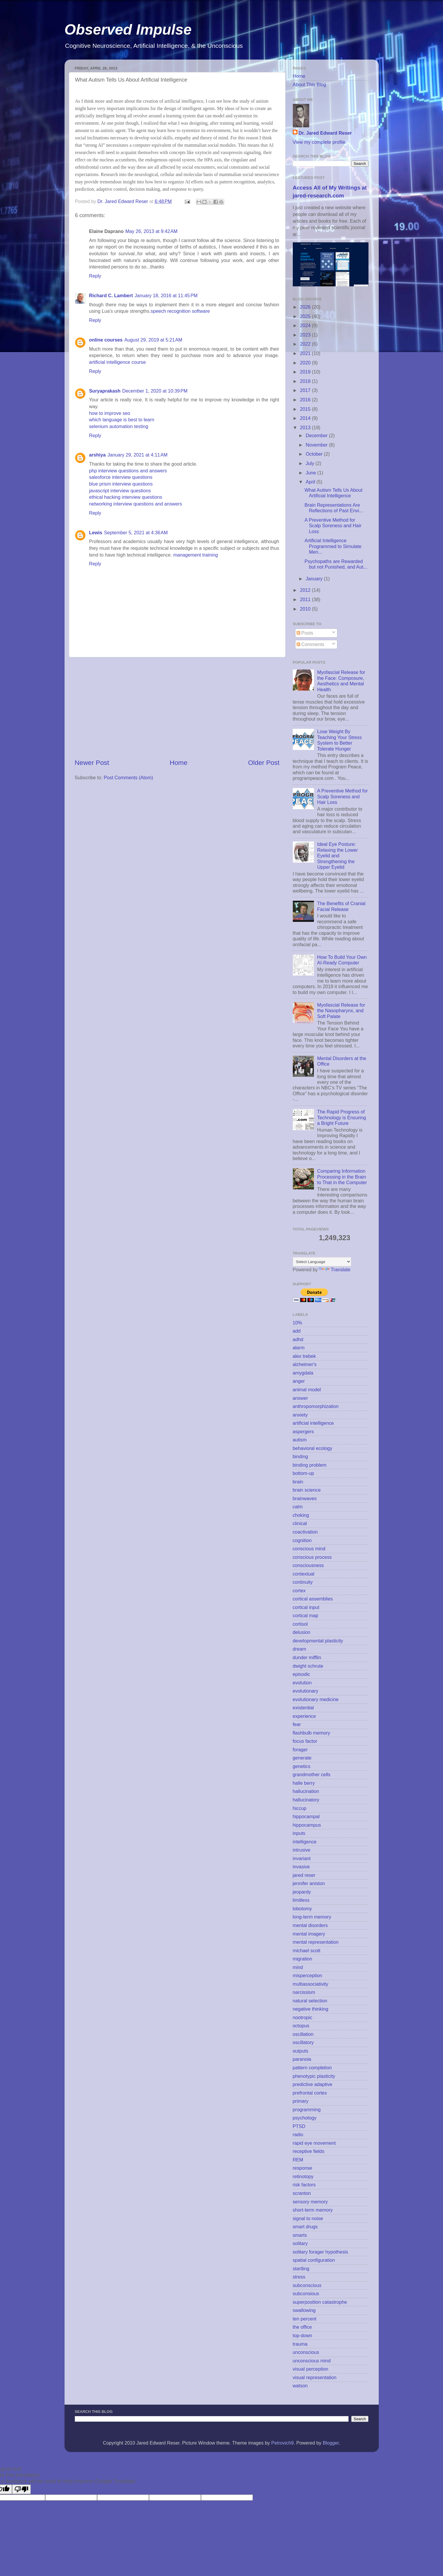 This screenshot has height=2576, width=443. I want to click on cognition, so click(302, 1540).